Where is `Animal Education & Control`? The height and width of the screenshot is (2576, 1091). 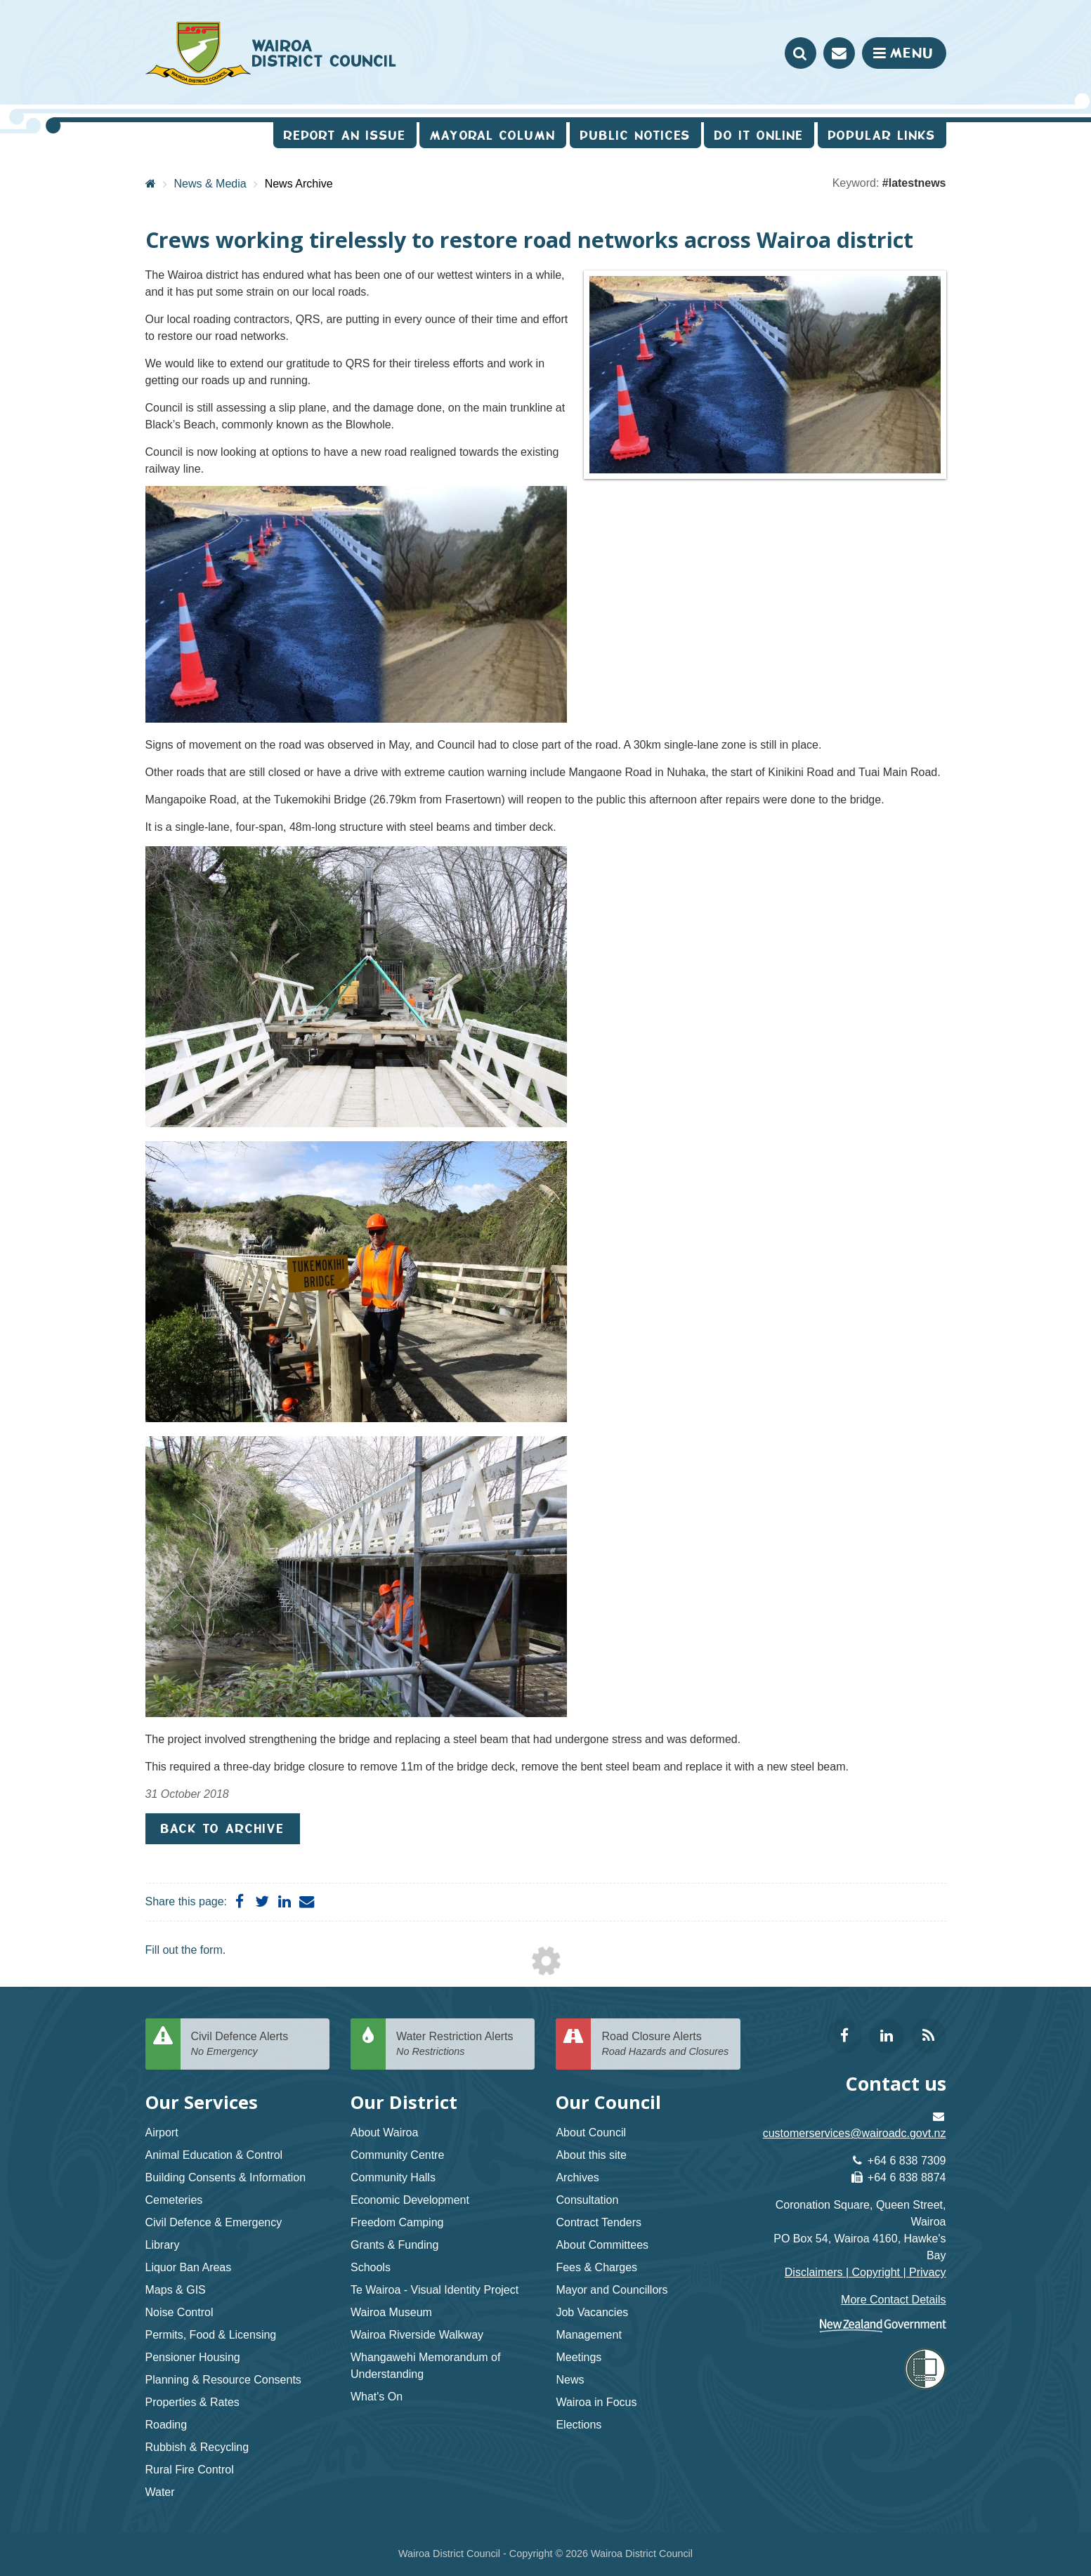 Animal Education & Control is located at coordinates (214, 2155).